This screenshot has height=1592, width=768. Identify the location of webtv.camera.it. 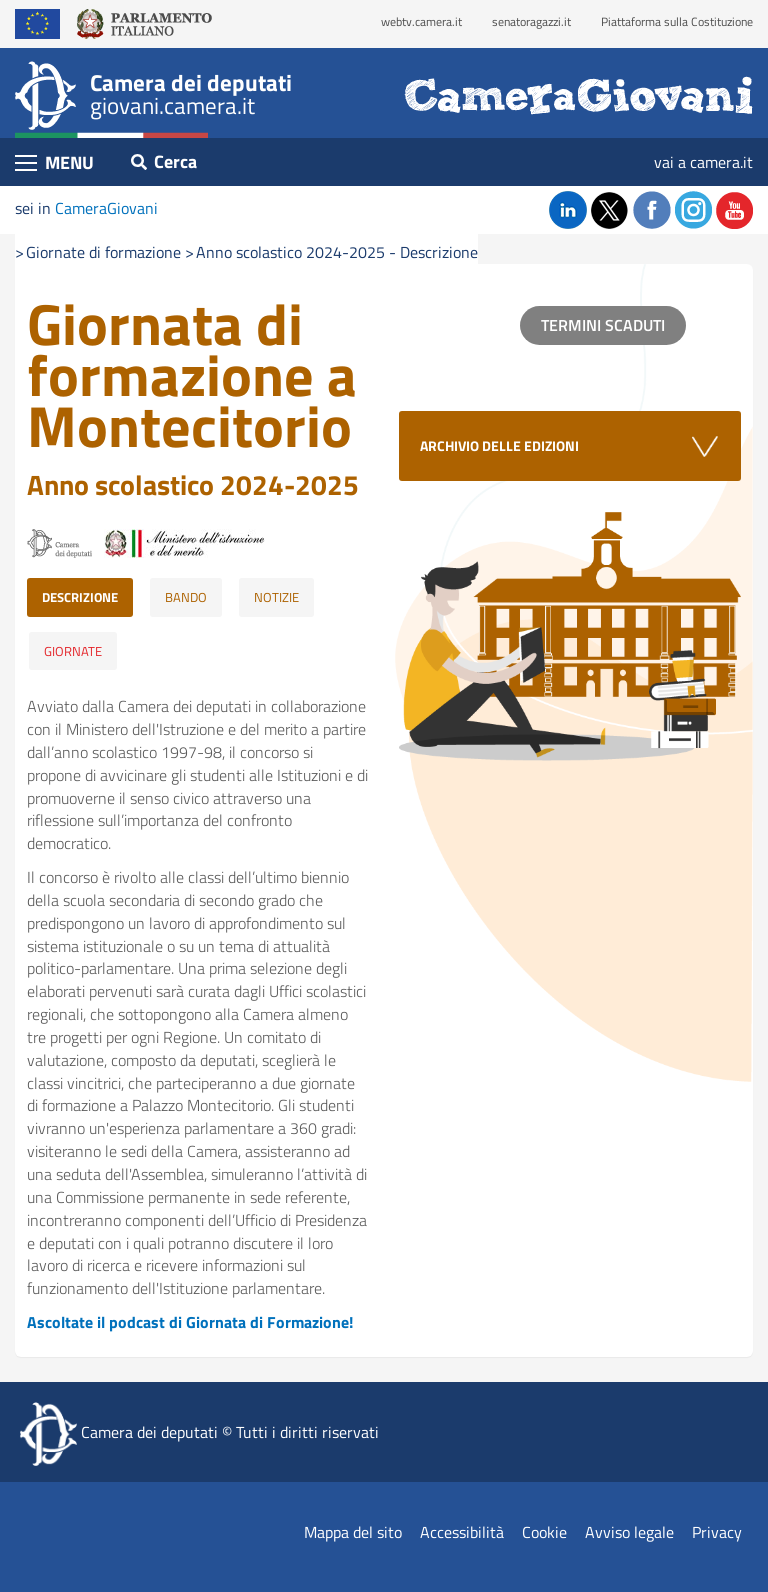
(421, 21).